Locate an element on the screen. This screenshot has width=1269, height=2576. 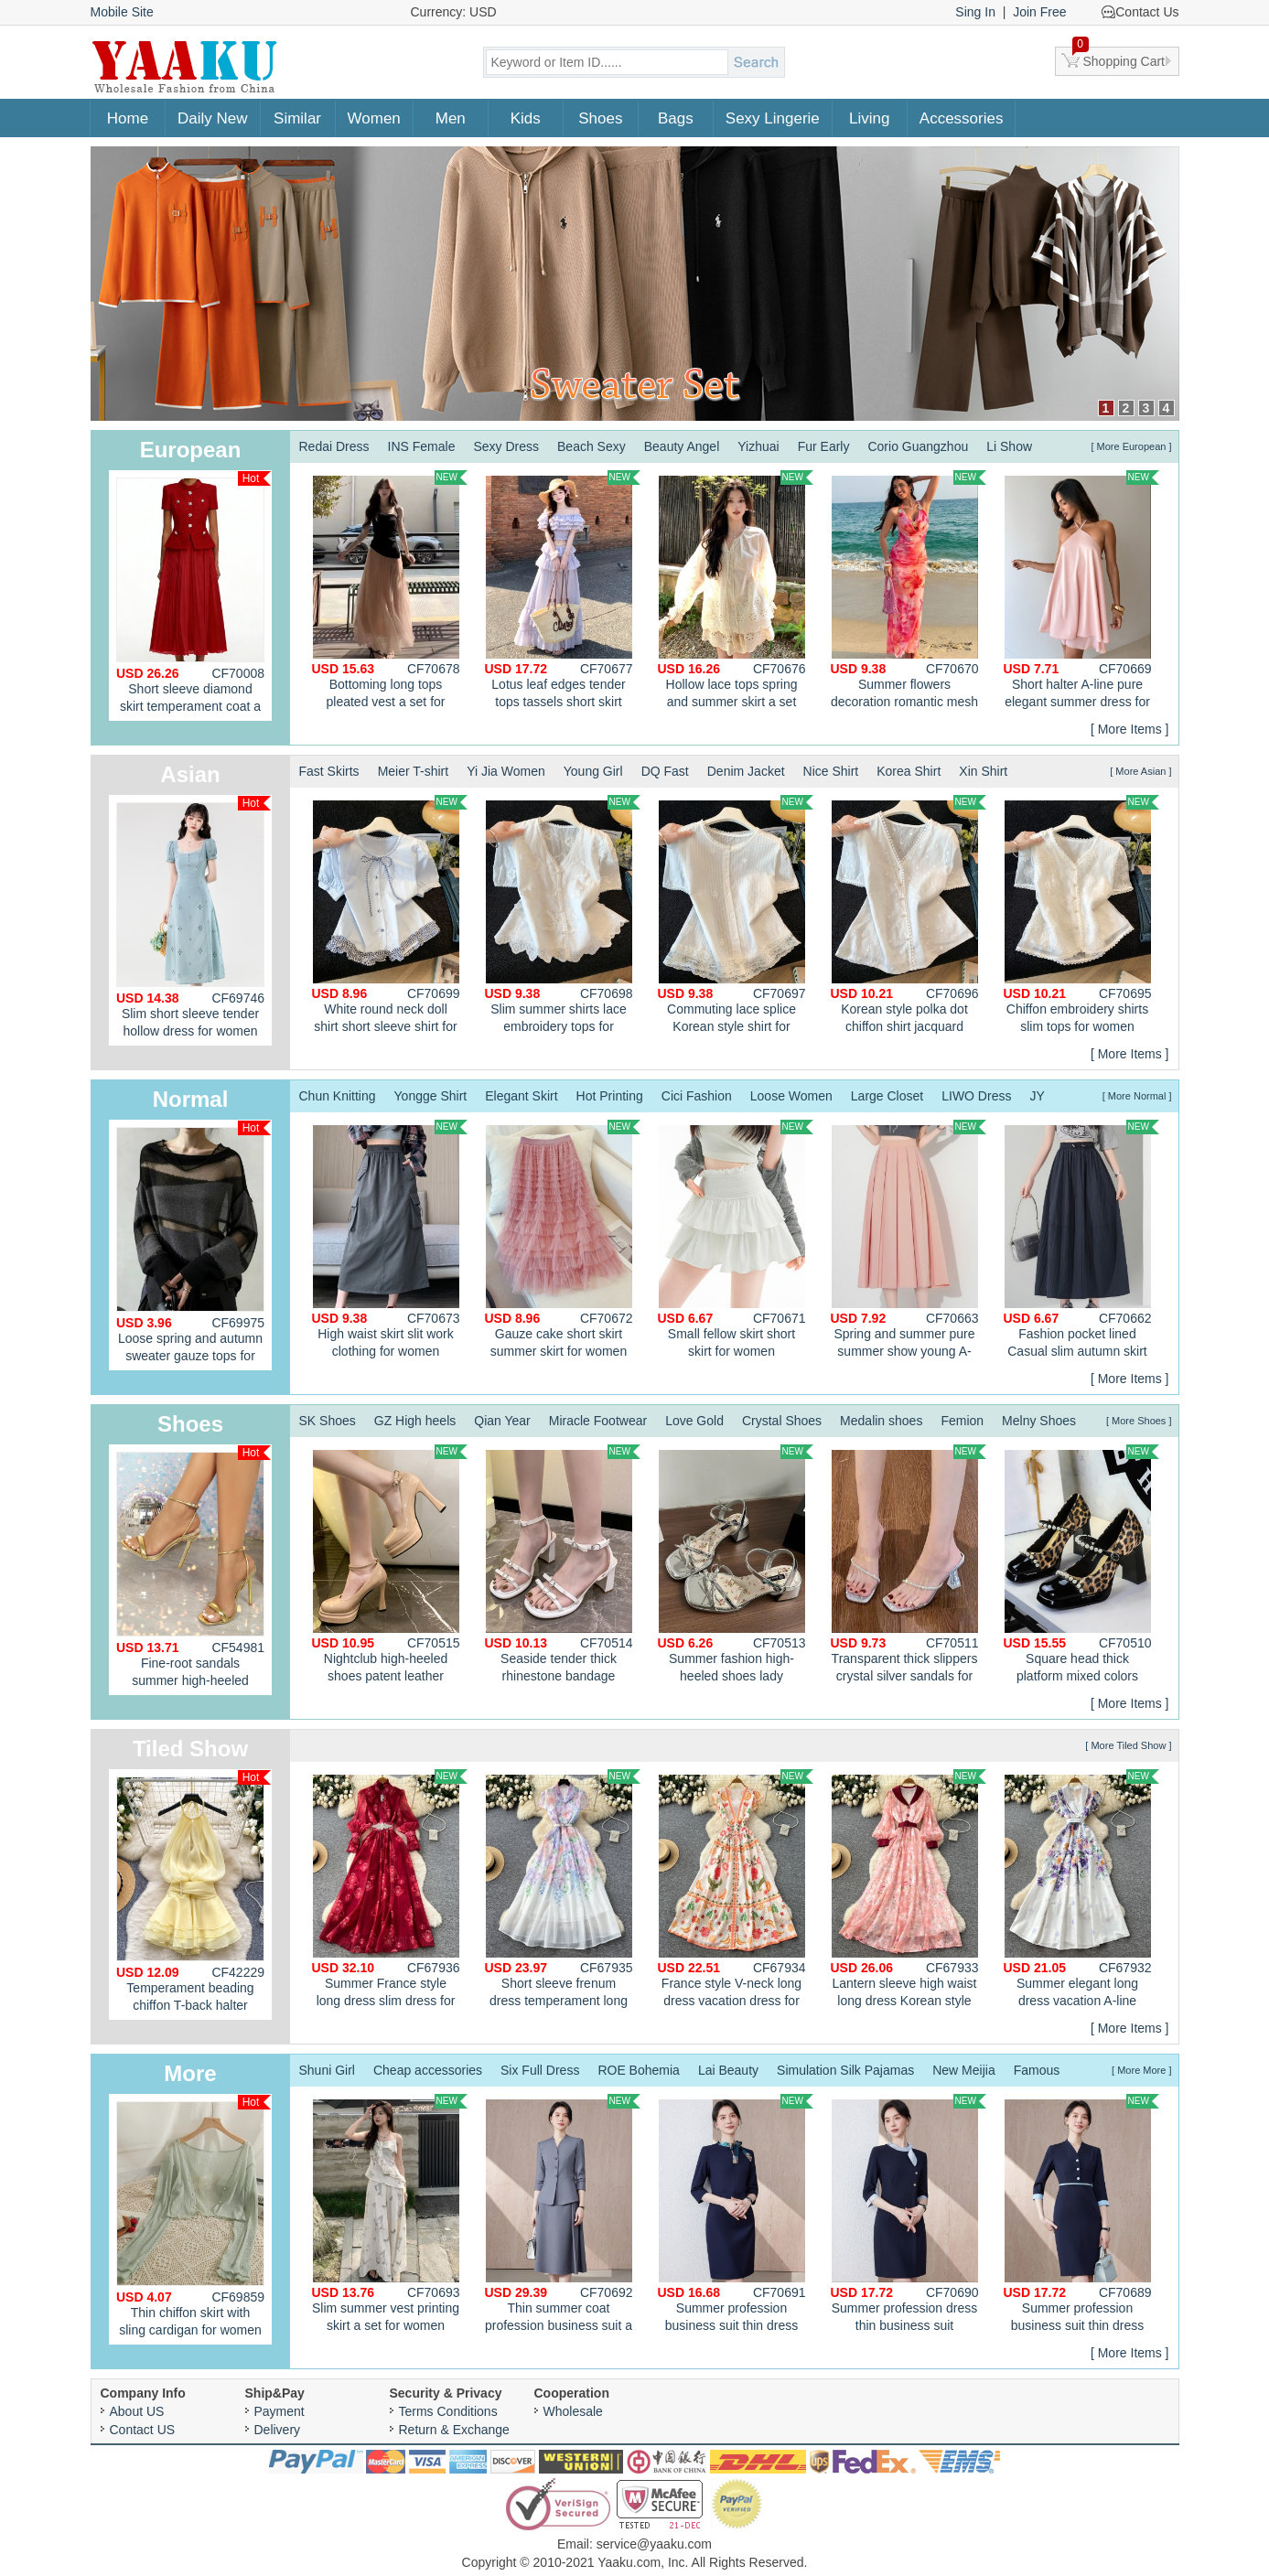
Summer profession dress thin business suit is located at coordinates (908, 2213).